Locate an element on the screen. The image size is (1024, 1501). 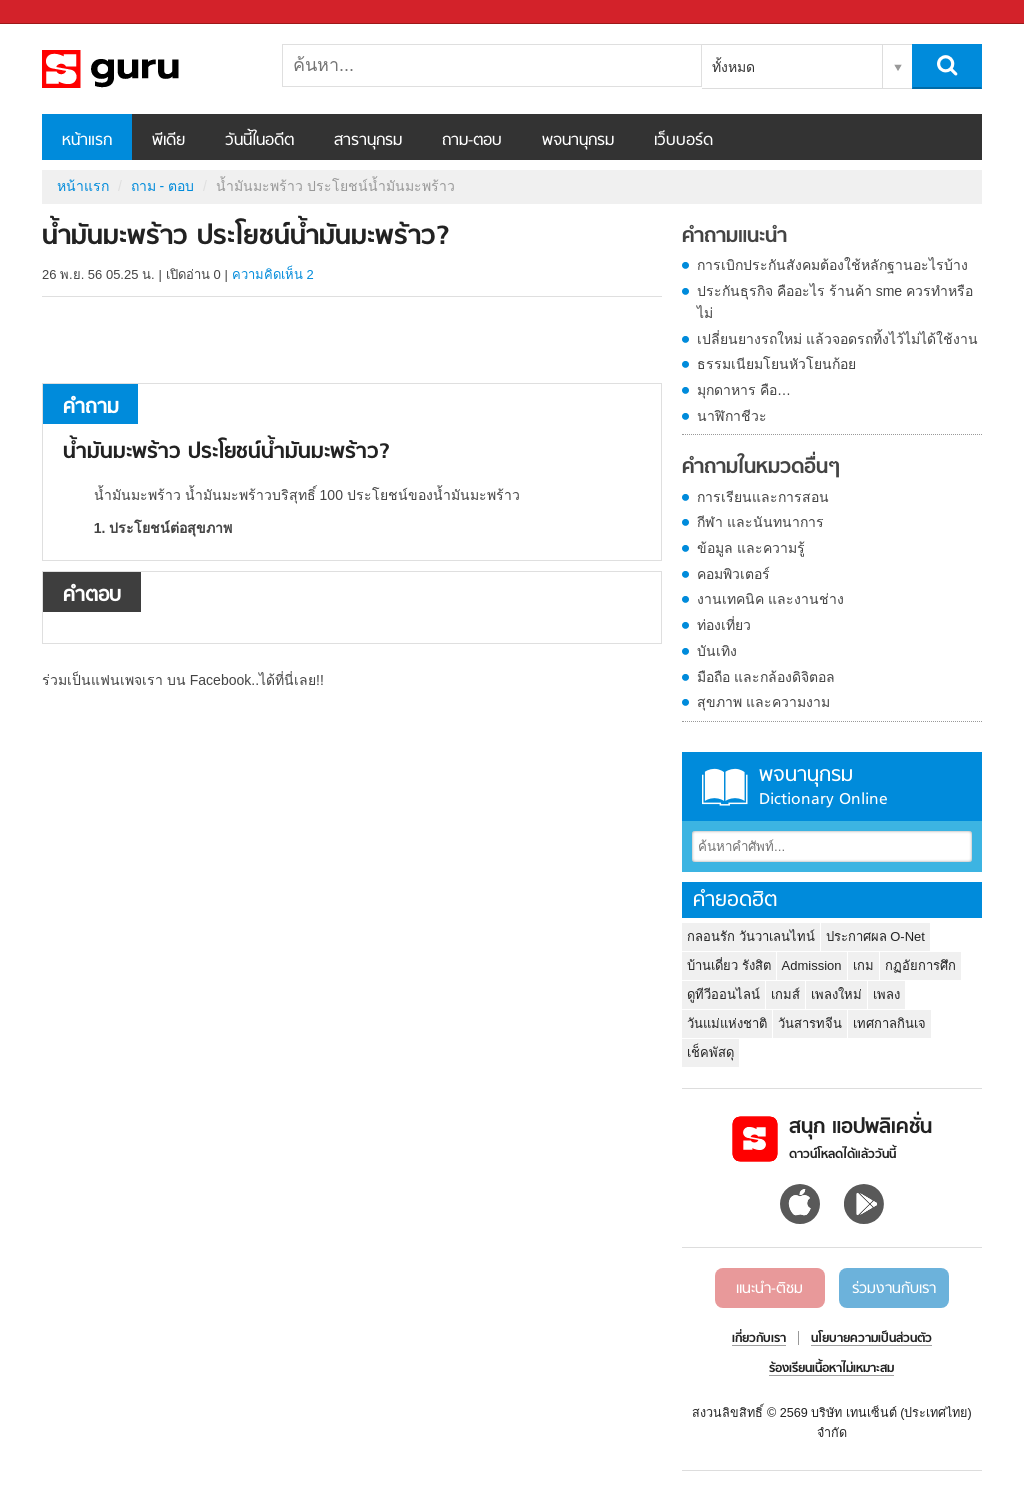
ท่องเที่ยว is located at coordinates (724, 625).